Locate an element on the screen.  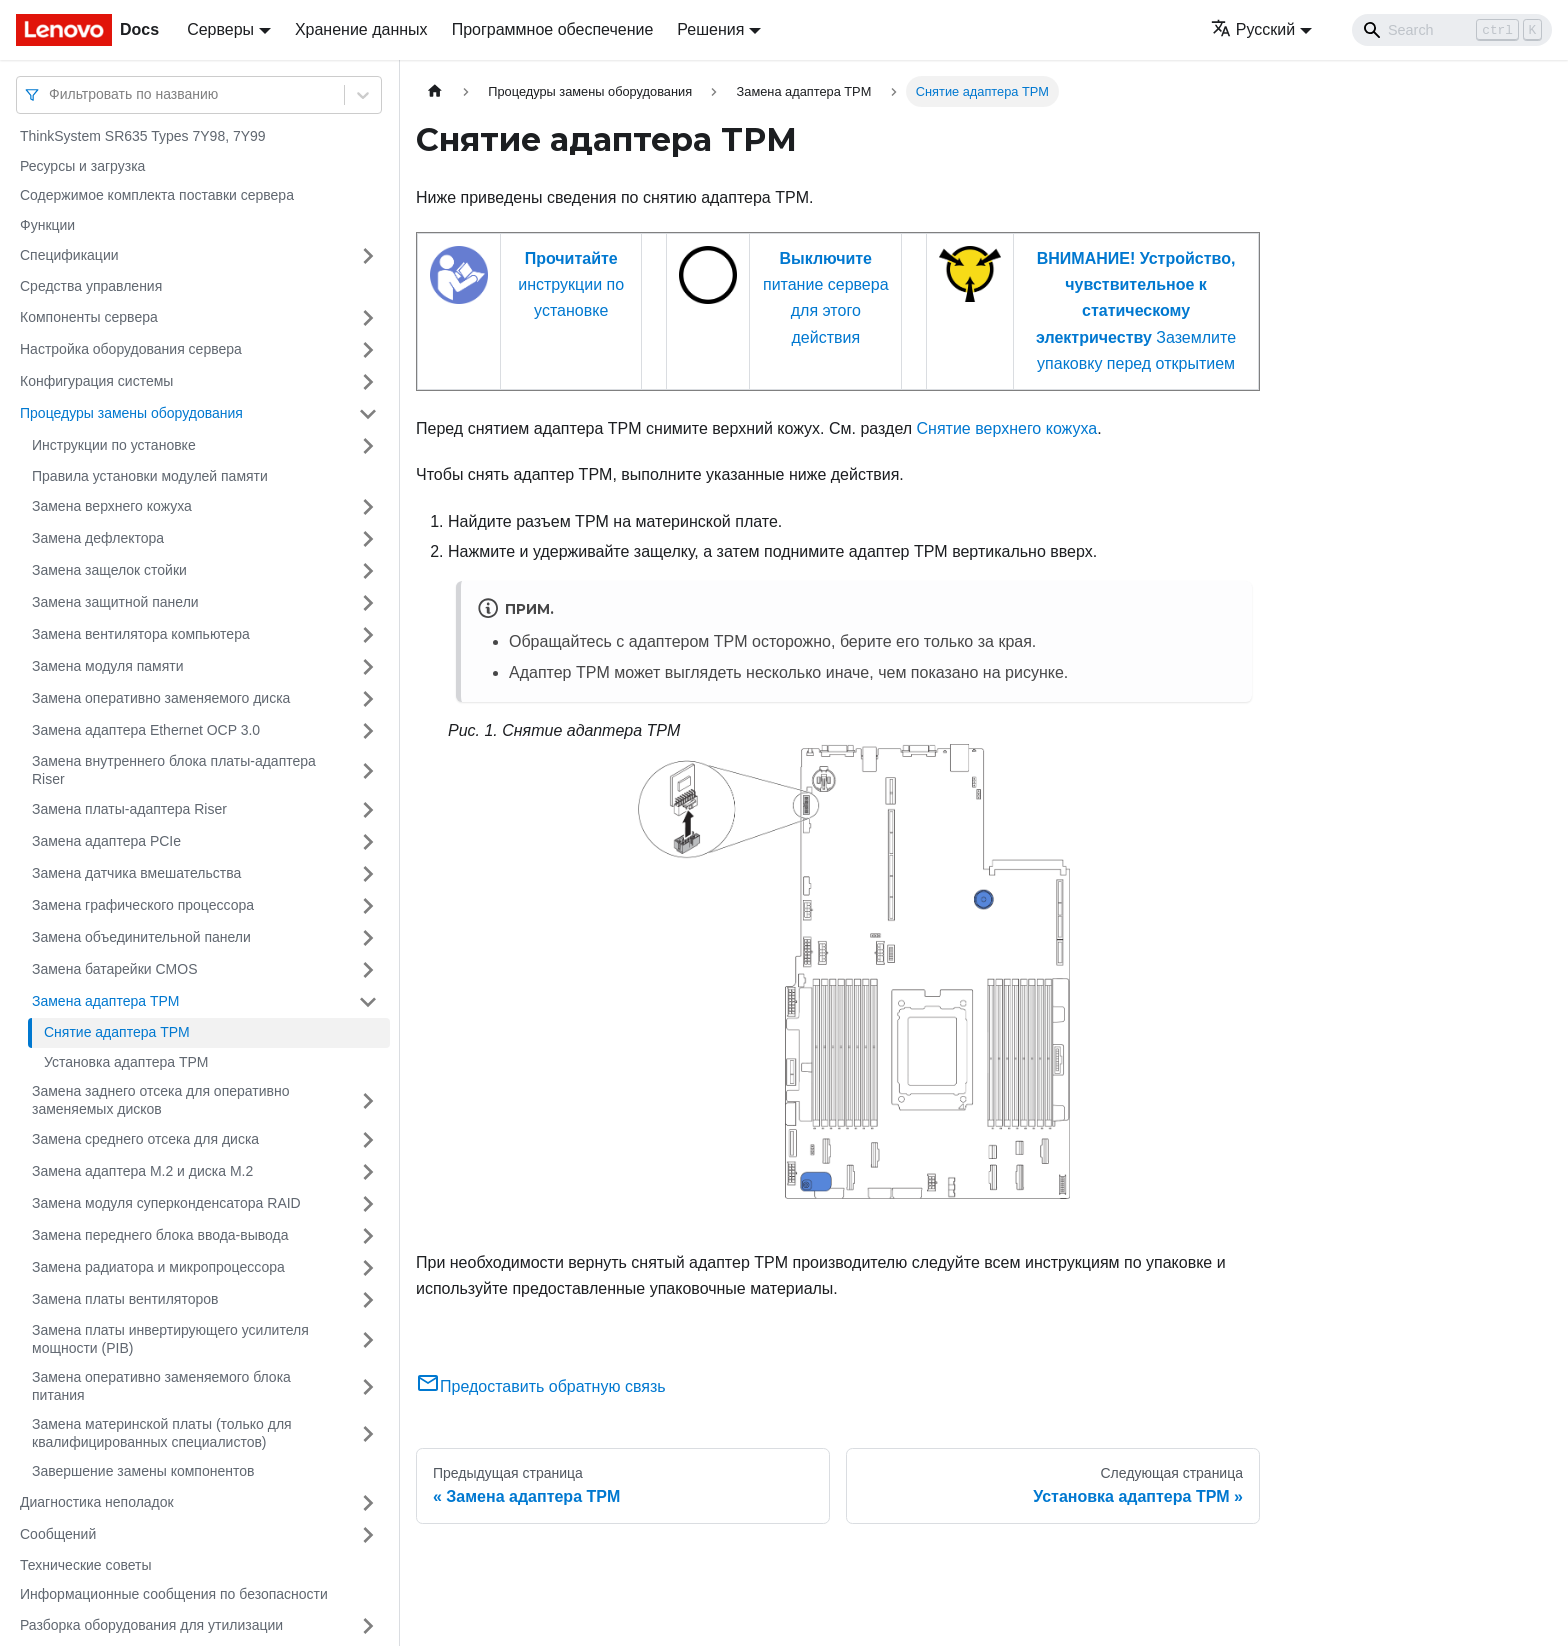
[Главная страница] is located at coordinates (435, 91).